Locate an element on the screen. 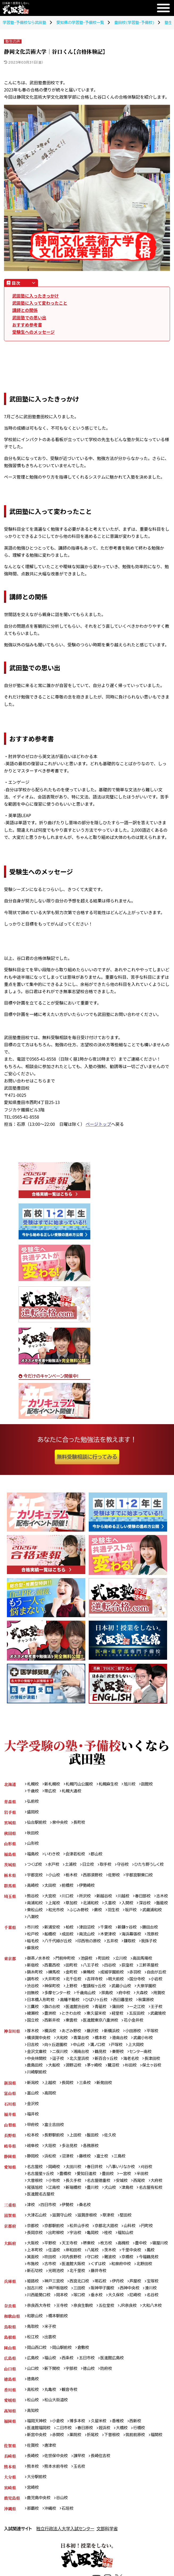 This screenshot has height=2576, width=174. 岡崎校 is located at coordinates (55, 2180).